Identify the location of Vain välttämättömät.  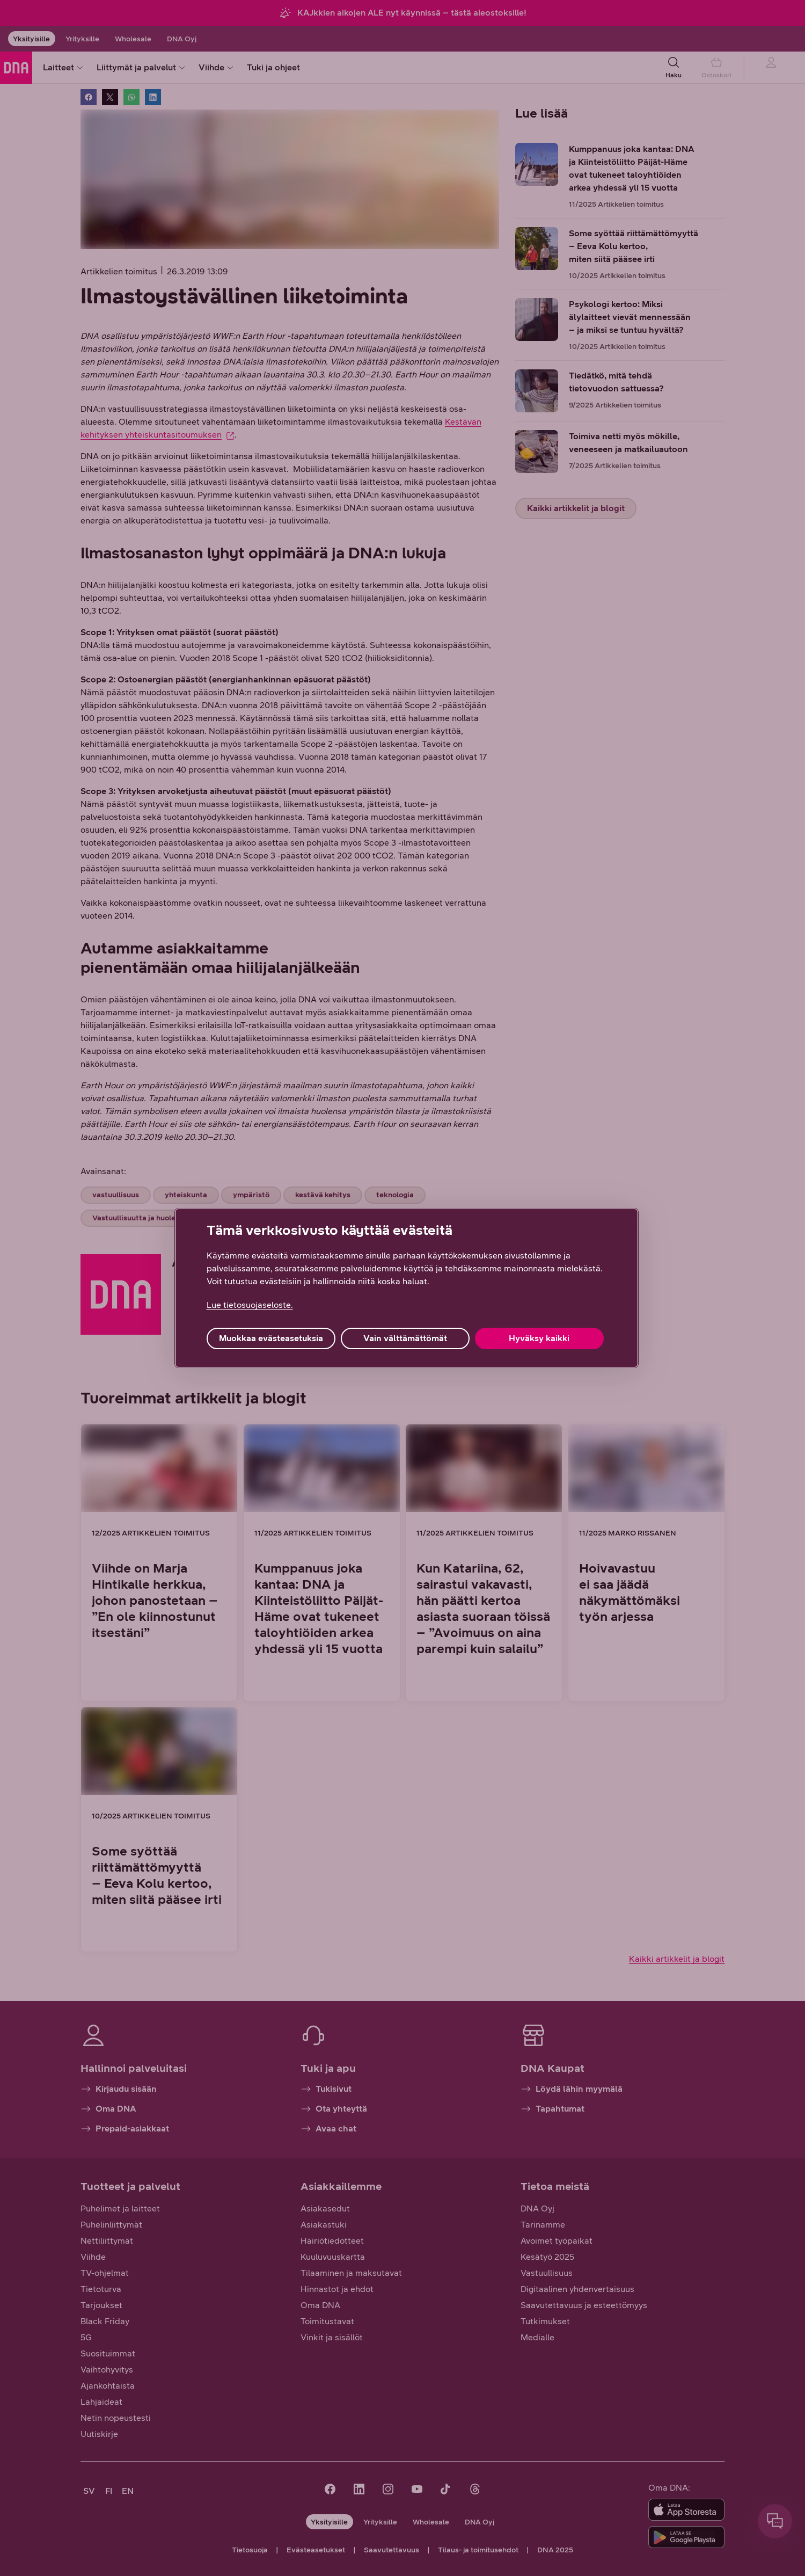
(405, 1338).